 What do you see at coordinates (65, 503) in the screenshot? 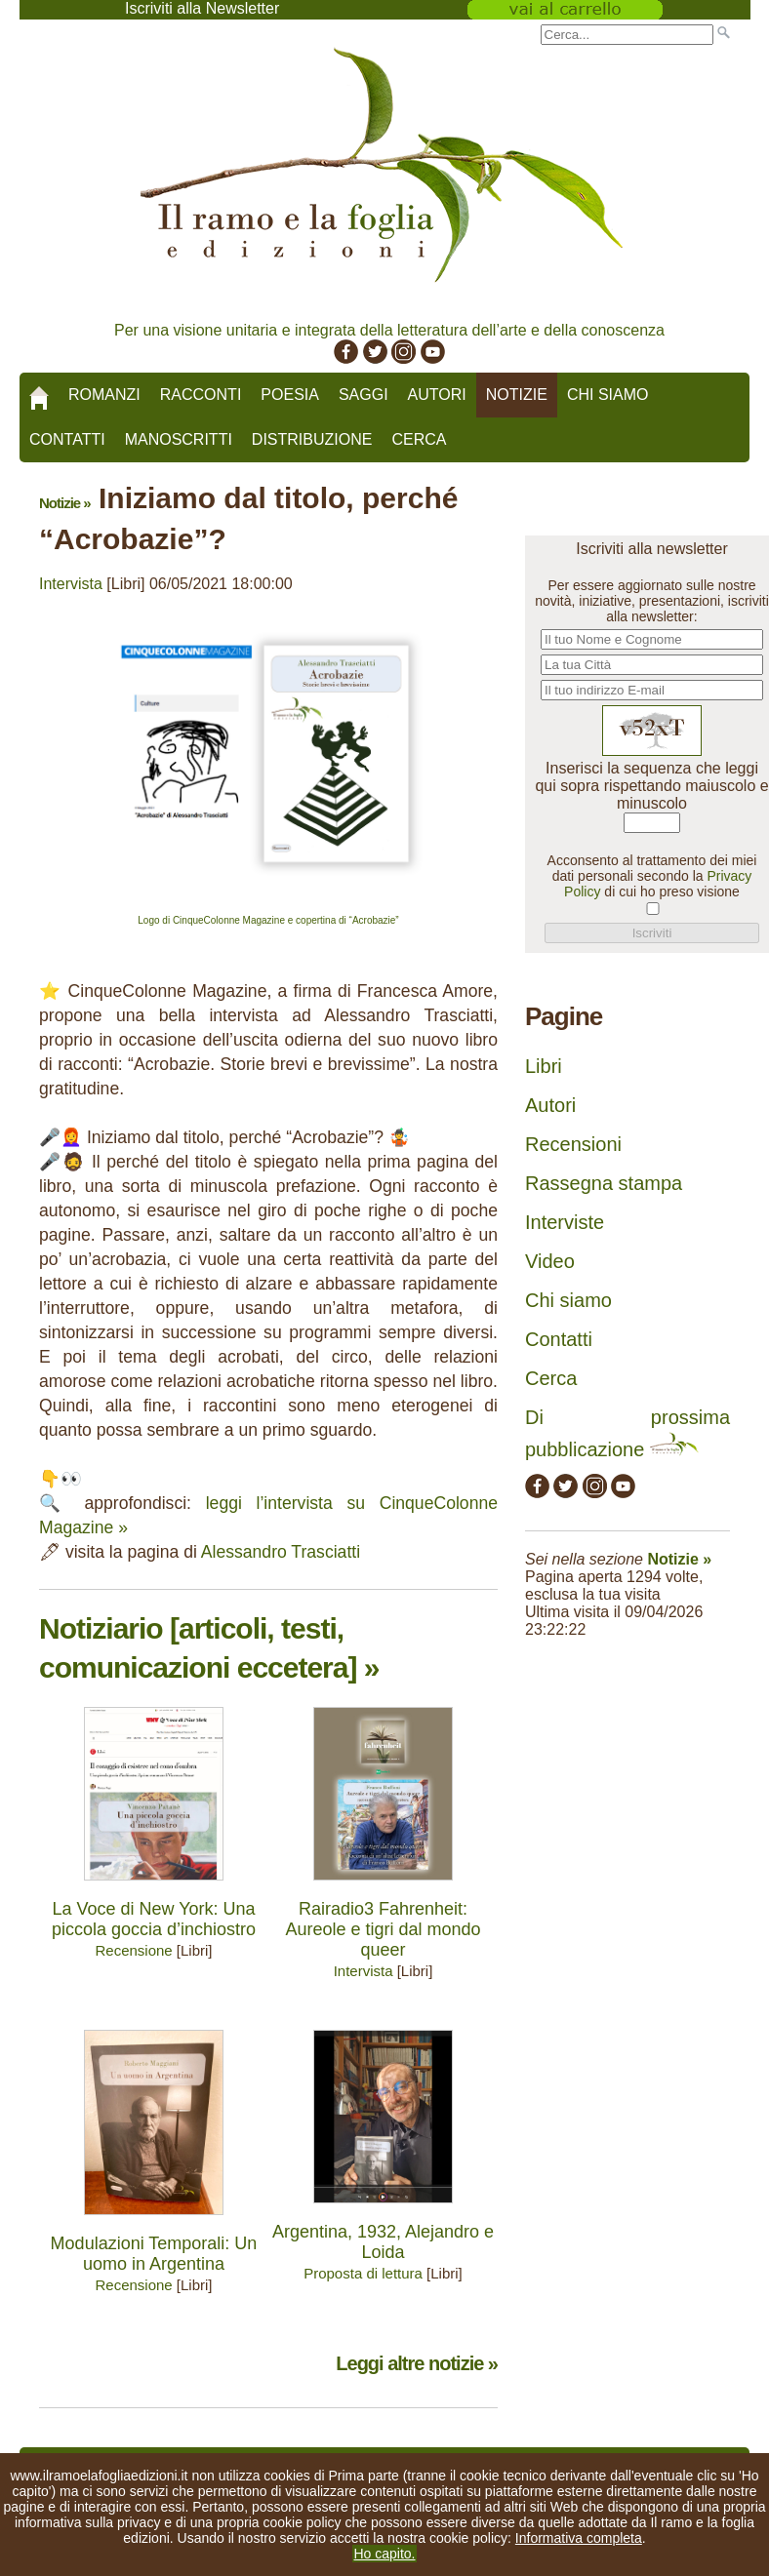
I see `Notizie »` at bounding box center [65, 503].